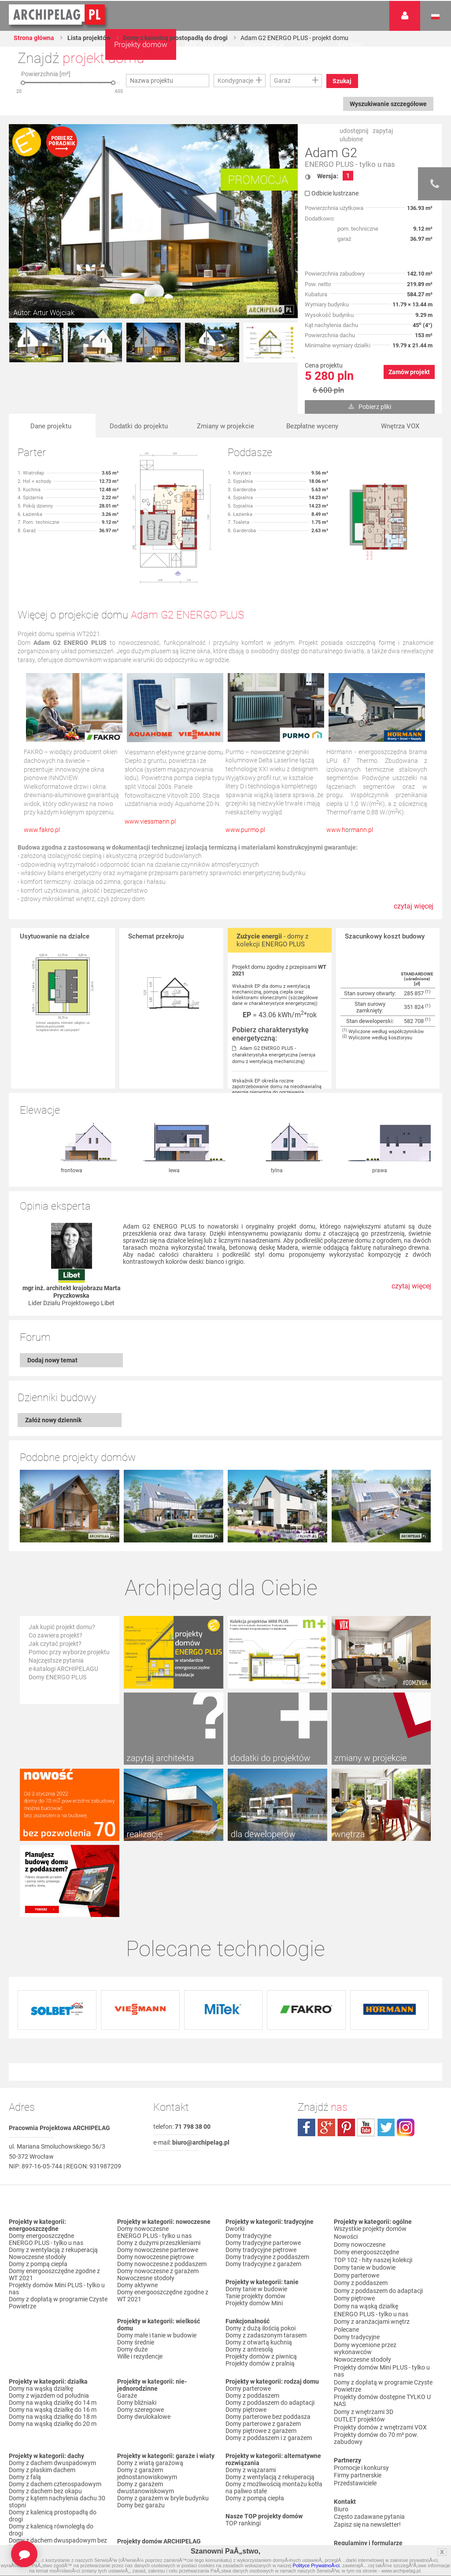  What do you see at coordinates (141, 2432) in the screenshot?
I see `Domy bez garażu` at bounding box center [141, 2432].